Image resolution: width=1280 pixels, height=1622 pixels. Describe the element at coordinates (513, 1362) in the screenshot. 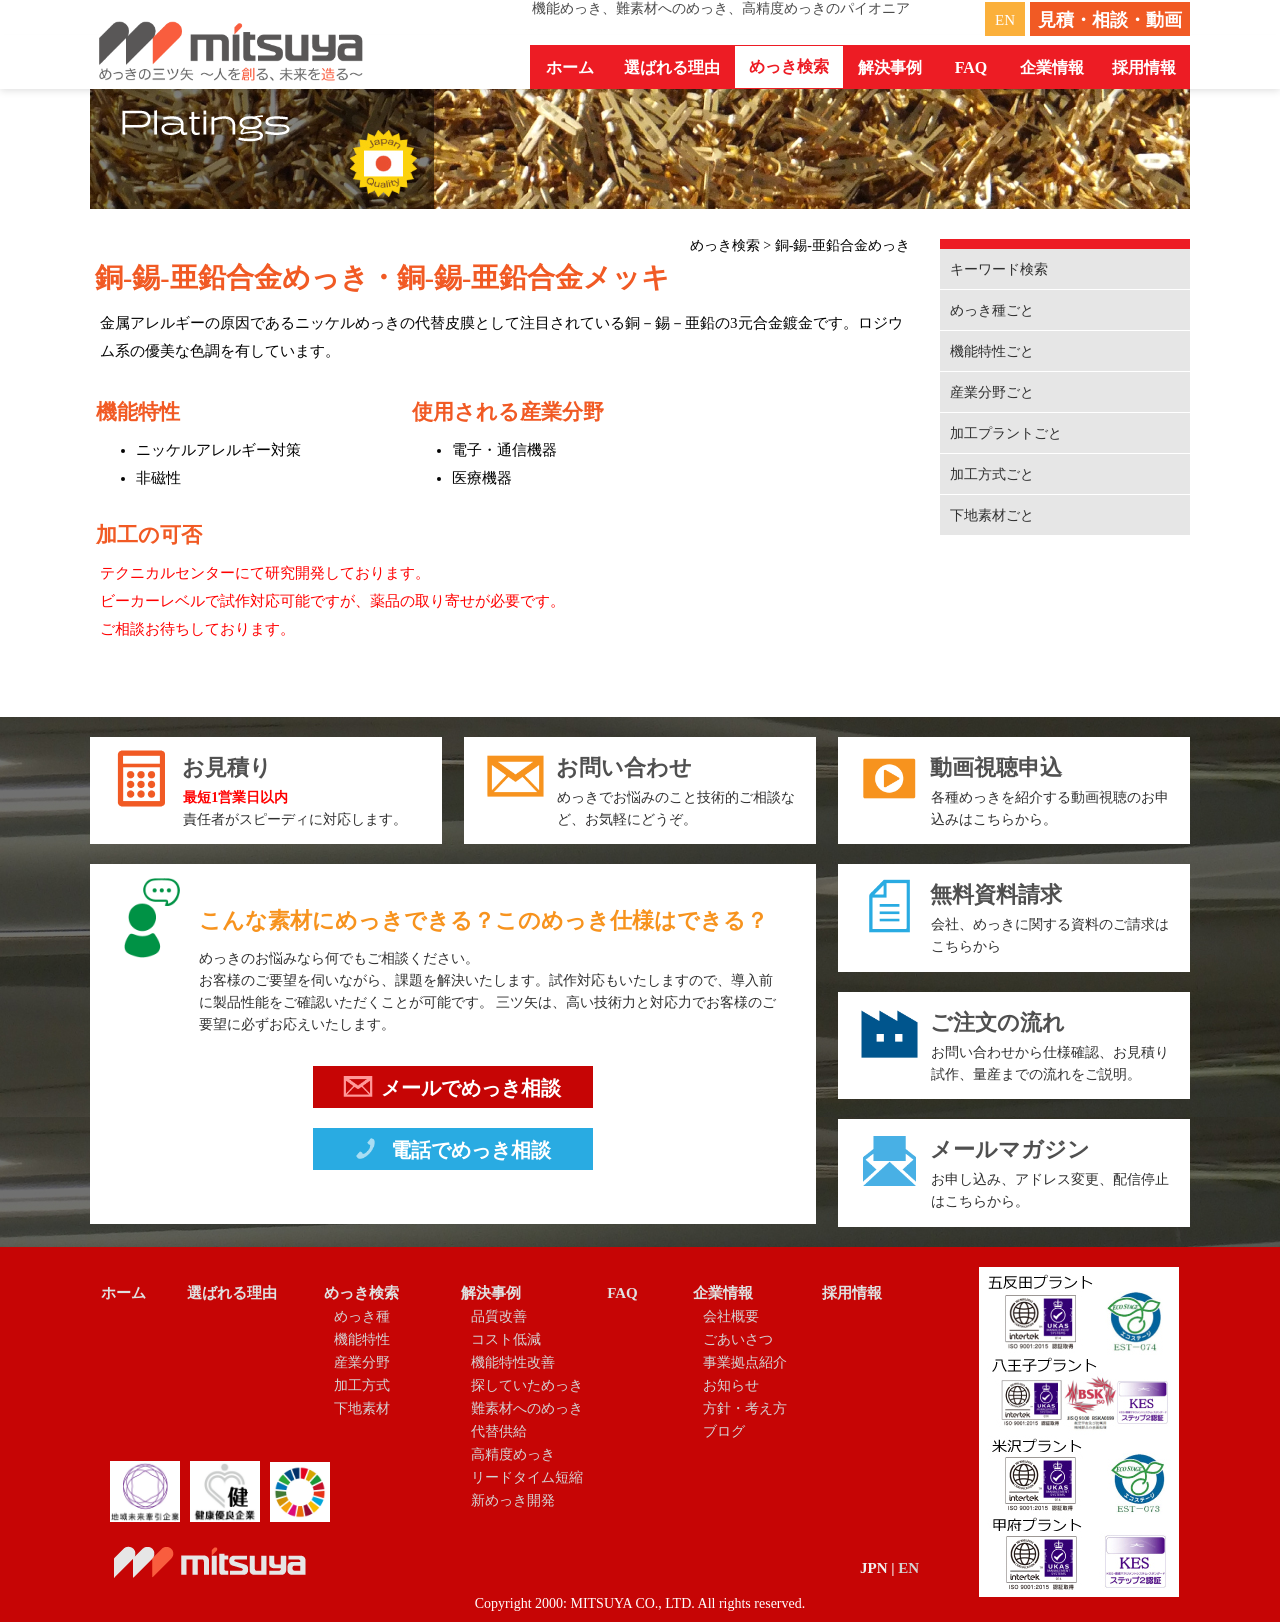

I see `機能特性改善` at that location.